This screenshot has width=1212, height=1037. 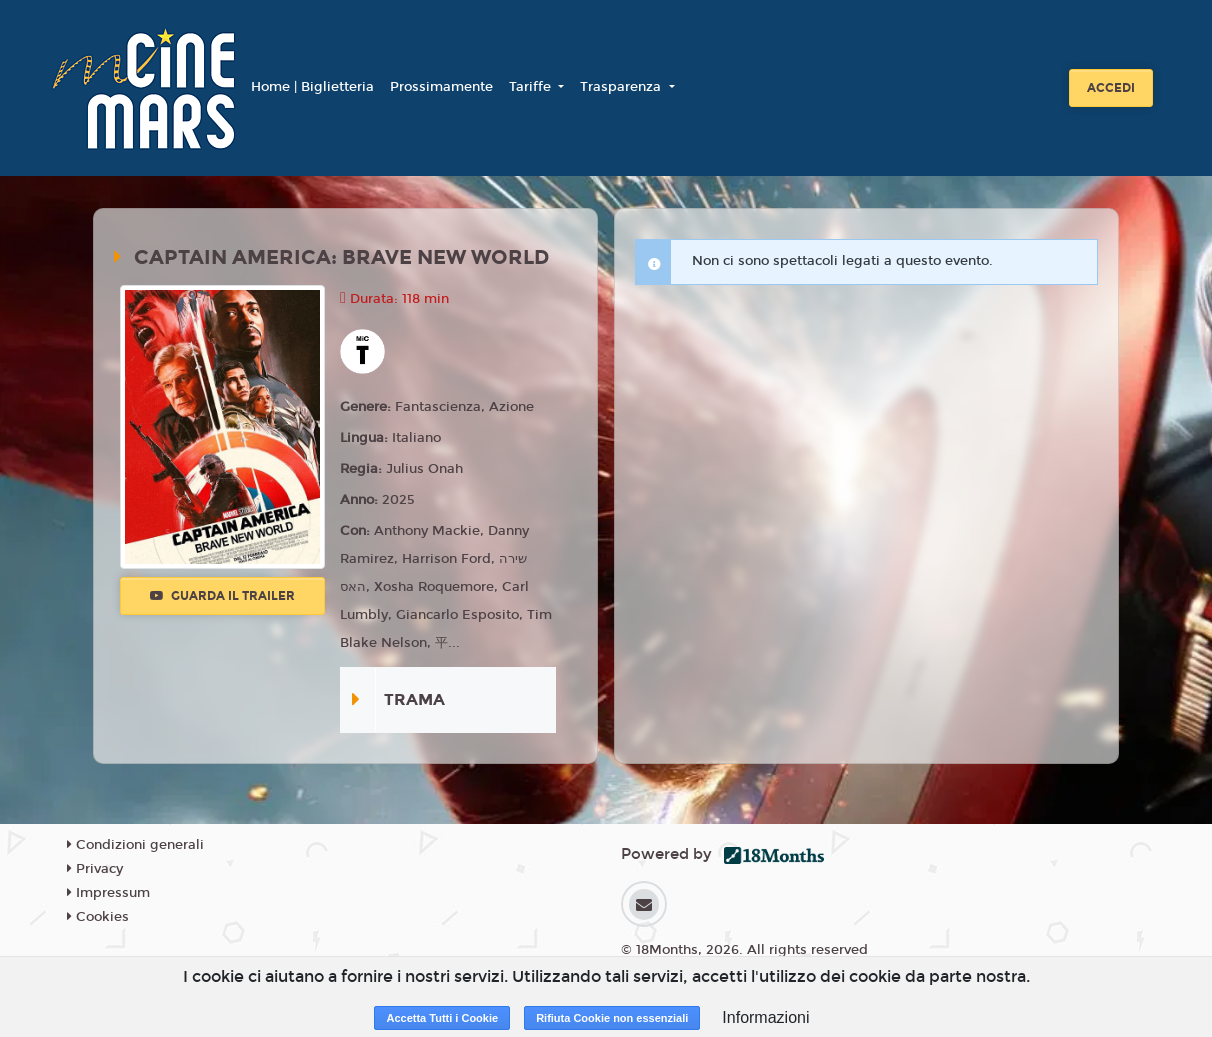 What do you see at coordinates (622, 87) in the screenshot?
I see `Trasparenza [button]` at bounding box center [622, 87].